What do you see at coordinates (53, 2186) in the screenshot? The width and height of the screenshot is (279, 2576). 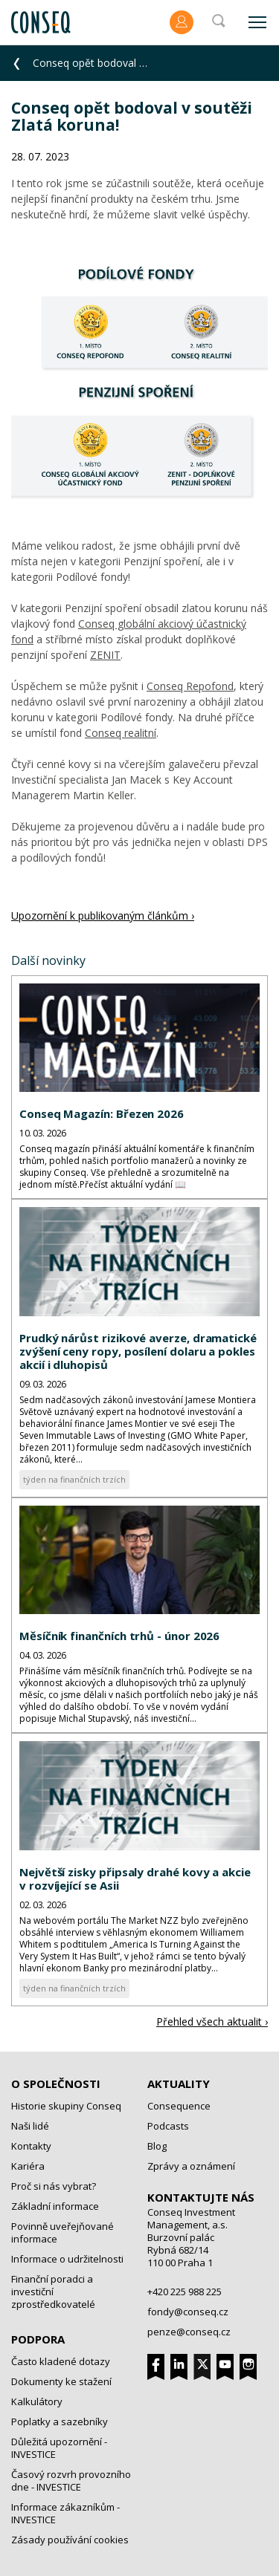 I see `Proč si nás vybrat?` at bounding box center [53, 2186].